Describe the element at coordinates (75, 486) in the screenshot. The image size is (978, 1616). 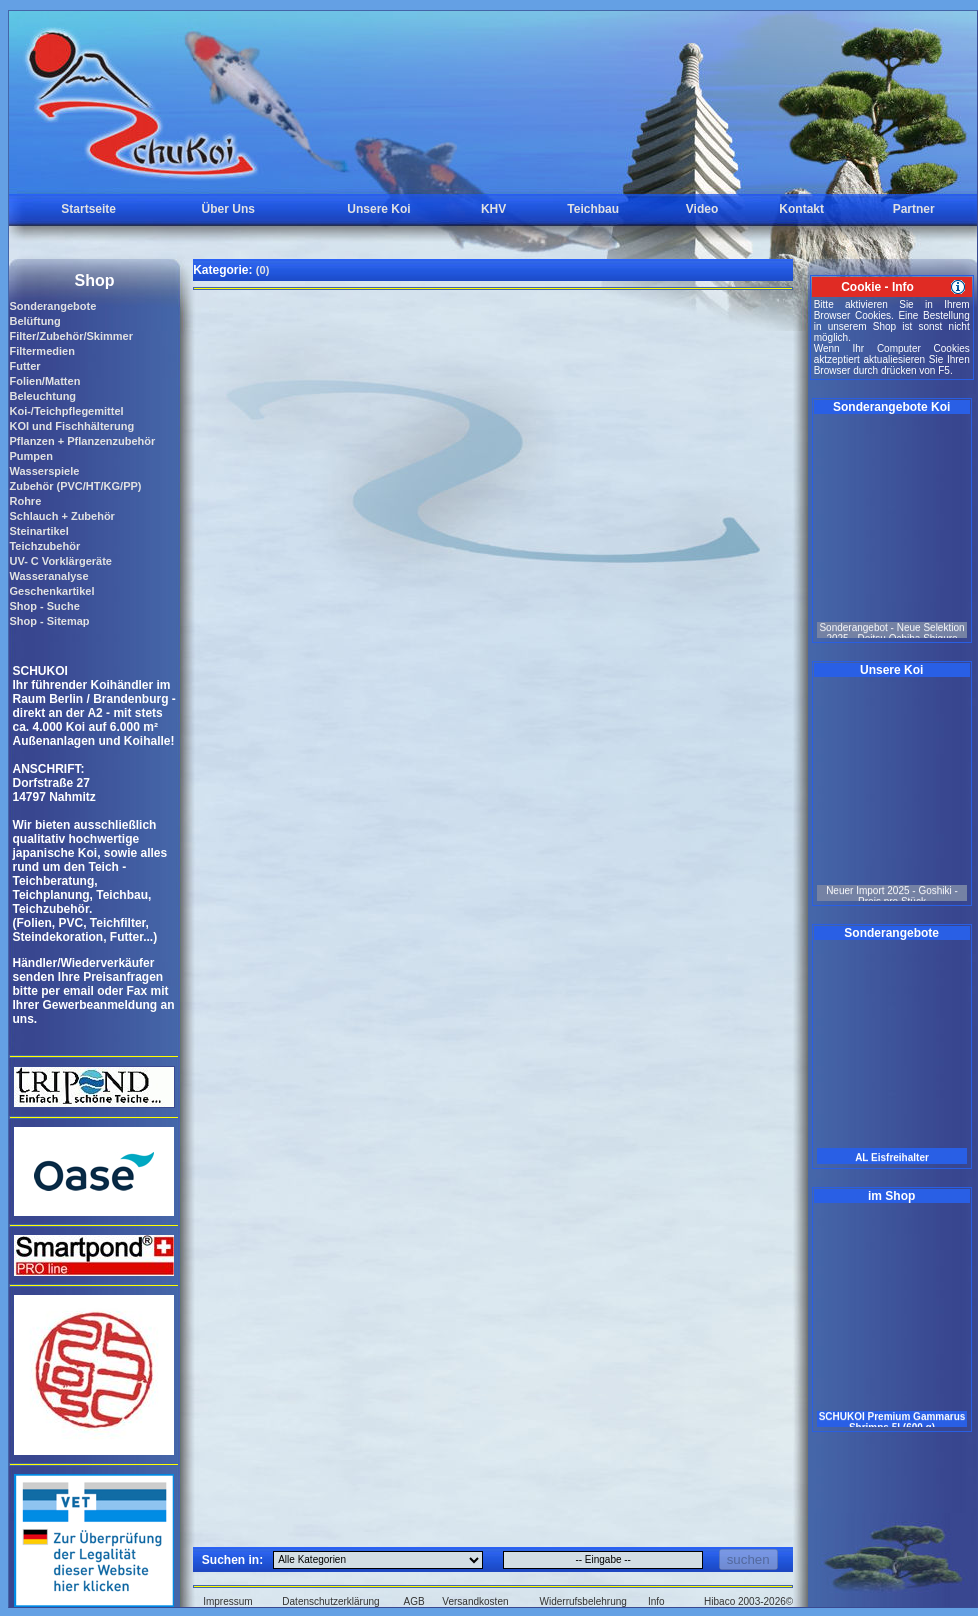
I see `Zubehör (PVC/HT/KG/PP)` at that location.